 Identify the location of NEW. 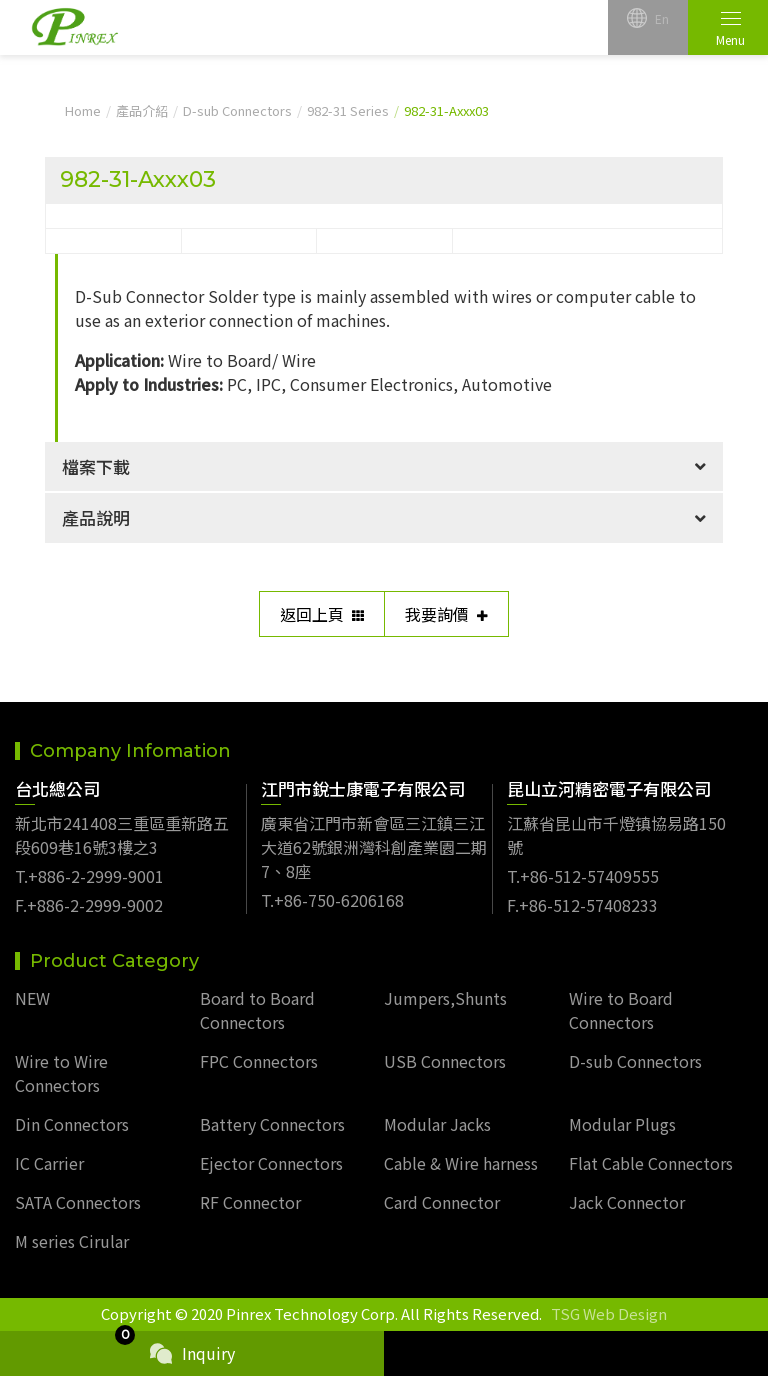
(32, 998).